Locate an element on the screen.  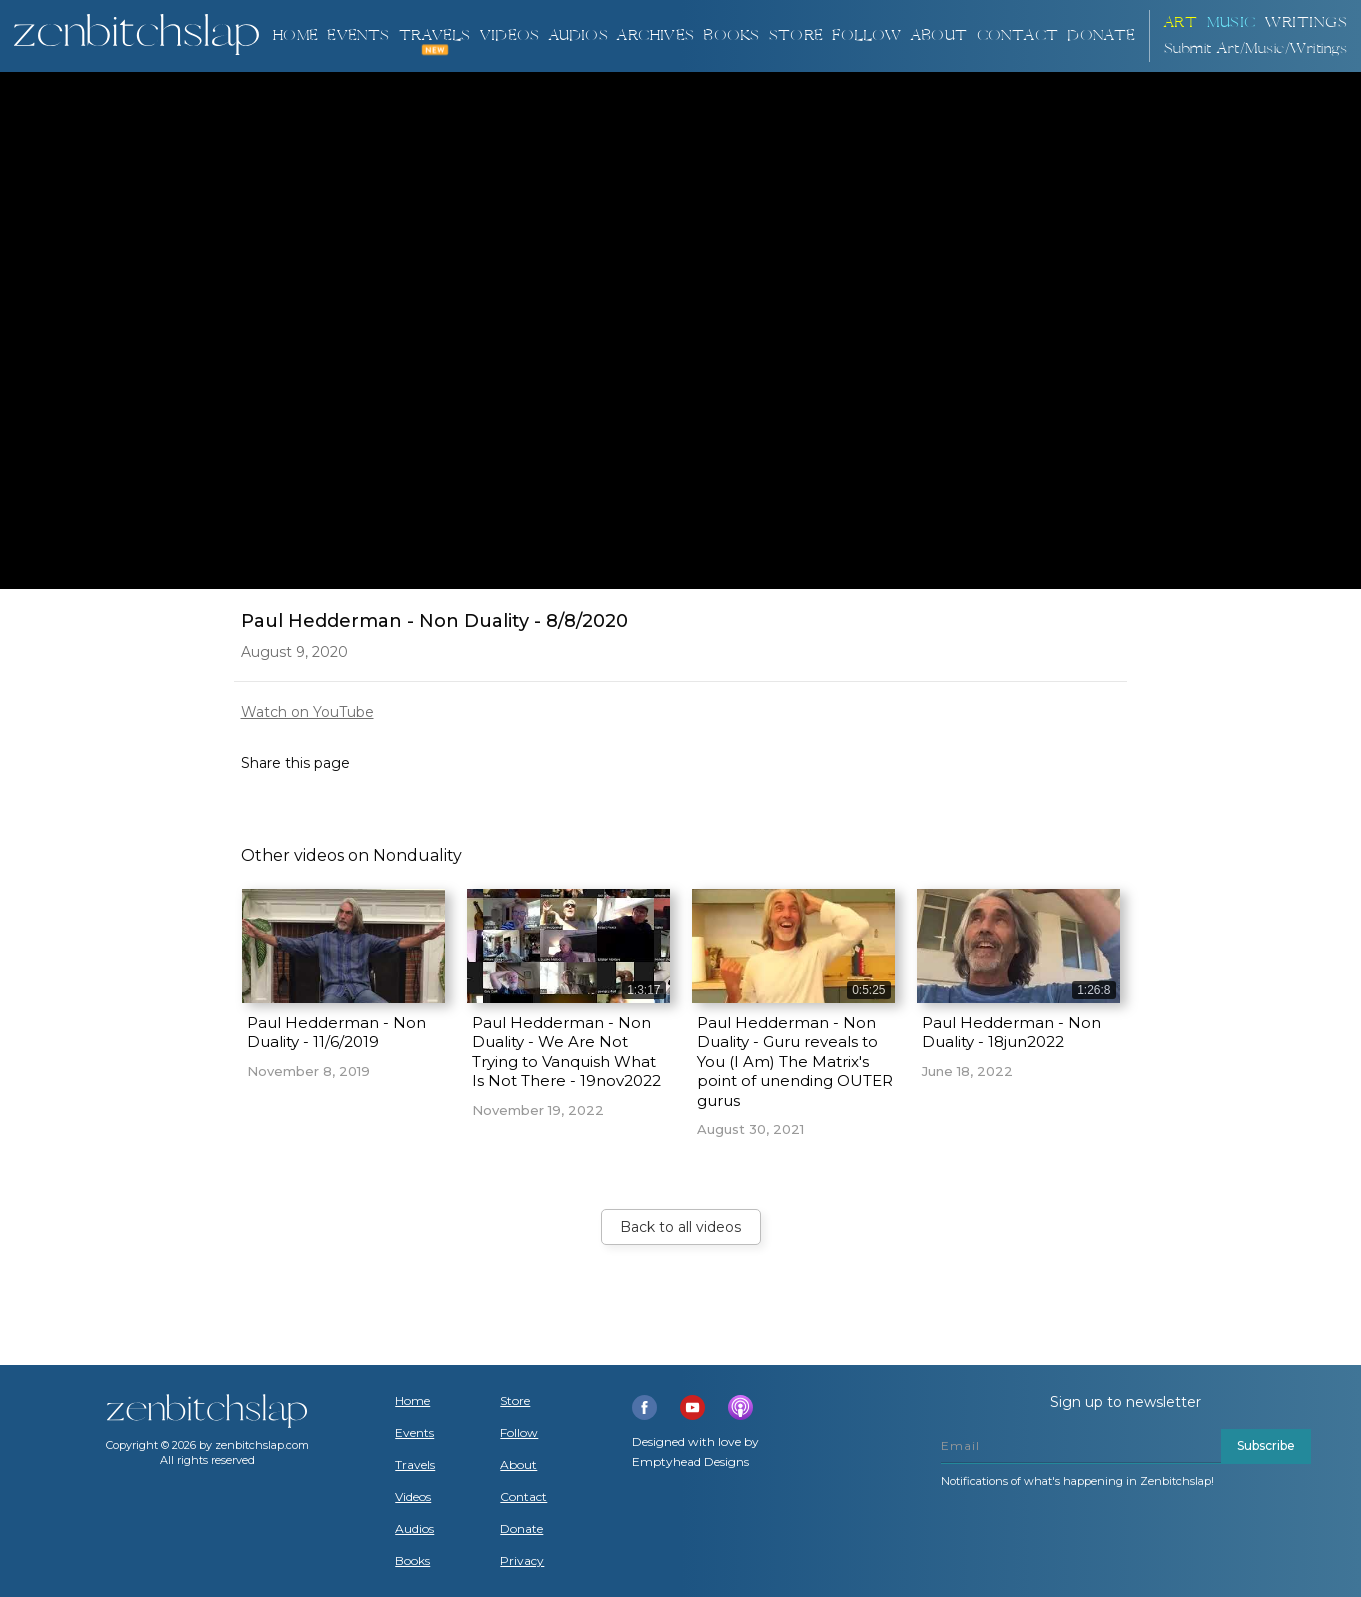
ART is located at coordinates (1181, 22).